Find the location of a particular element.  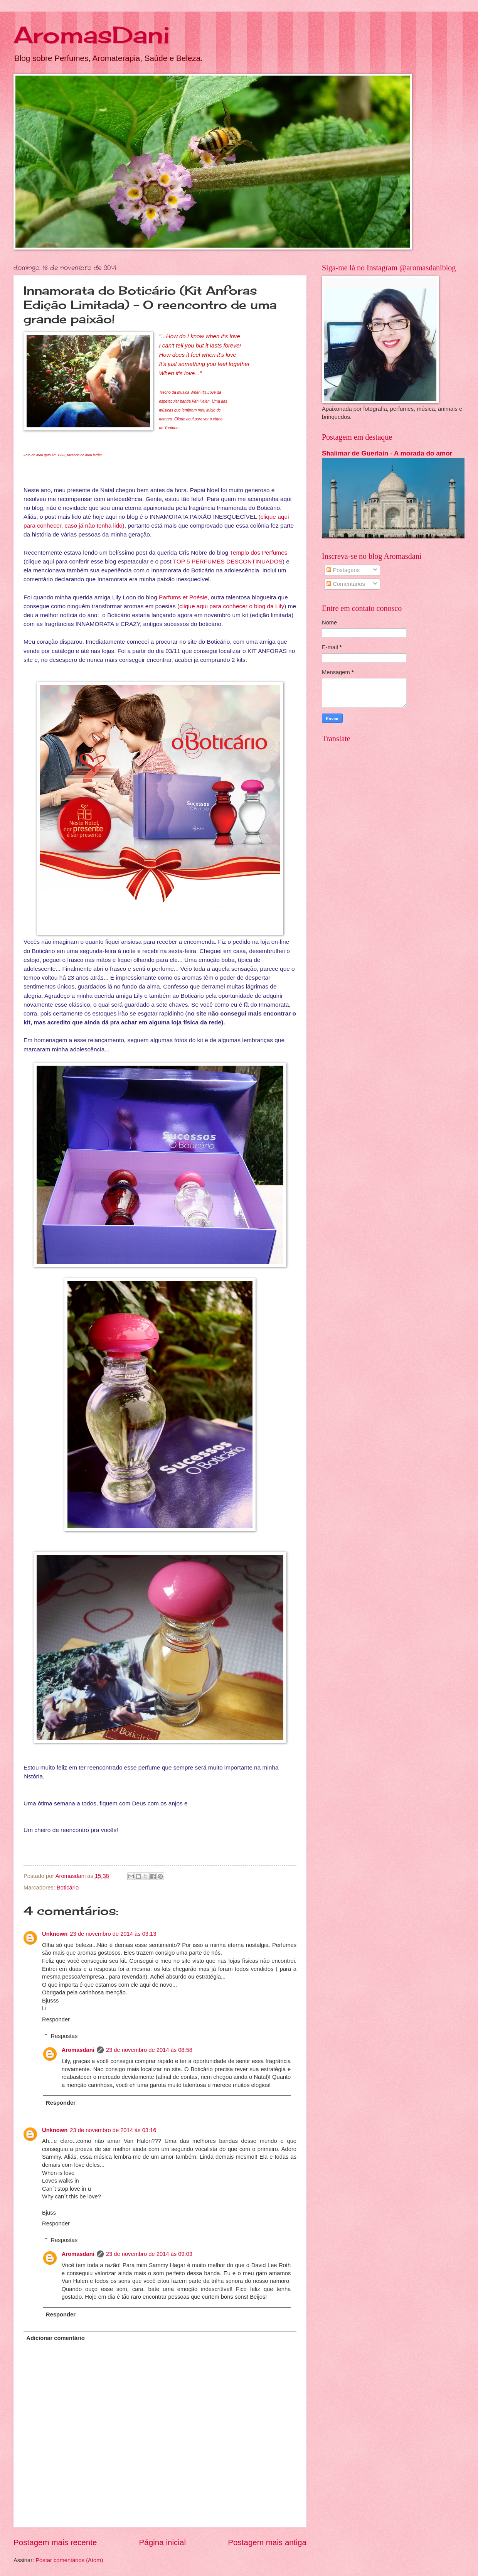

Postagens is located at coordinates (343, 570).